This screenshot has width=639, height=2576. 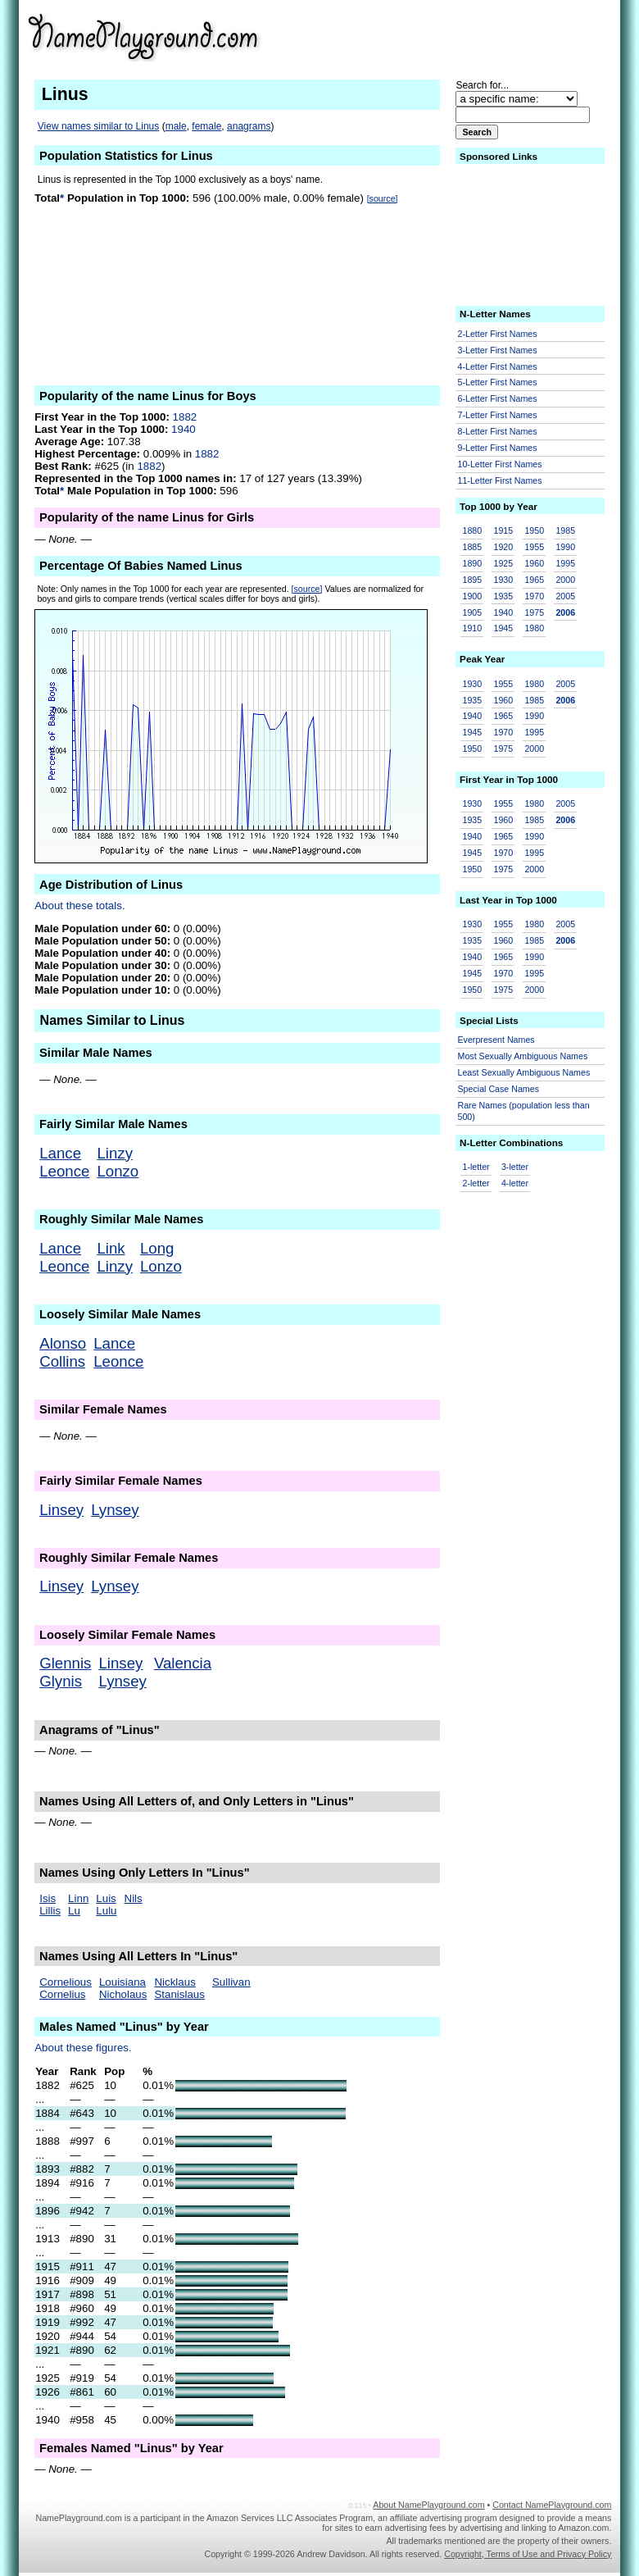 I want to click on Special Case Names, so click(x=499, y=1089).